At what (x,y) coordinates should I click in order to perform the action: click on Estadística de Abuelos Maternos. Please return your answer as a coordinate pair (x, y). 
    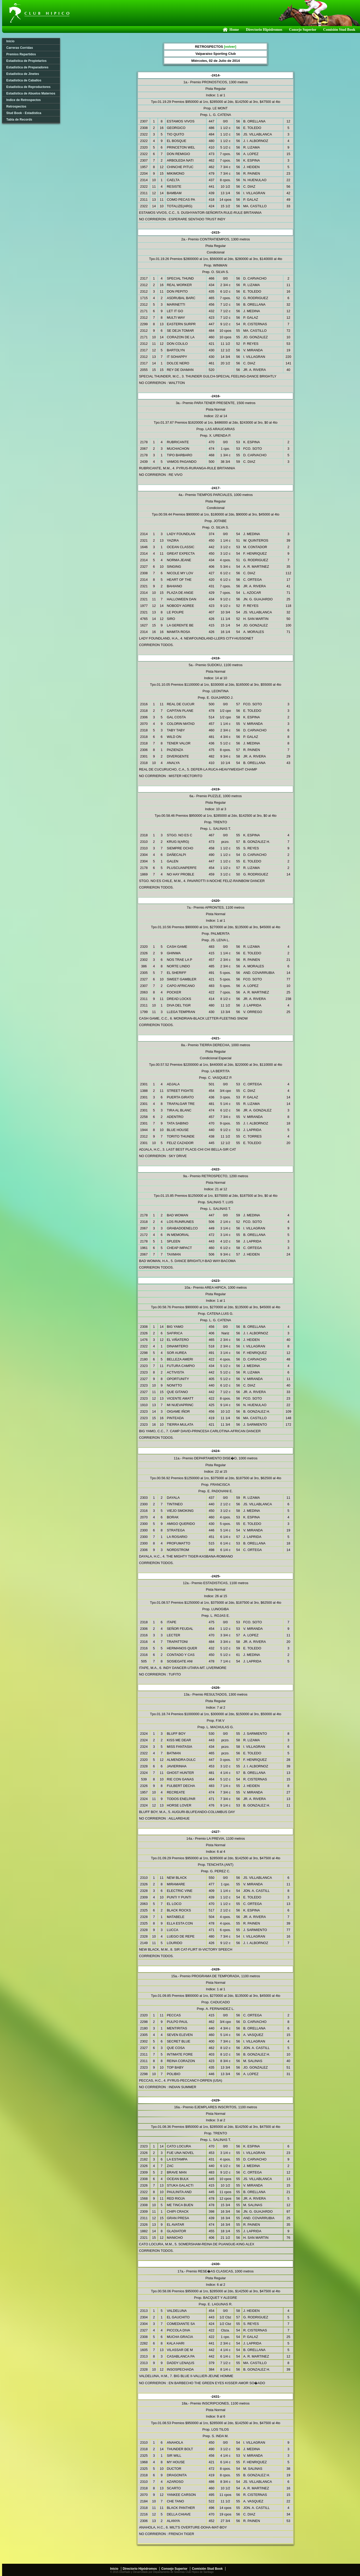
    Looking at the image, I should click on (30, 93).